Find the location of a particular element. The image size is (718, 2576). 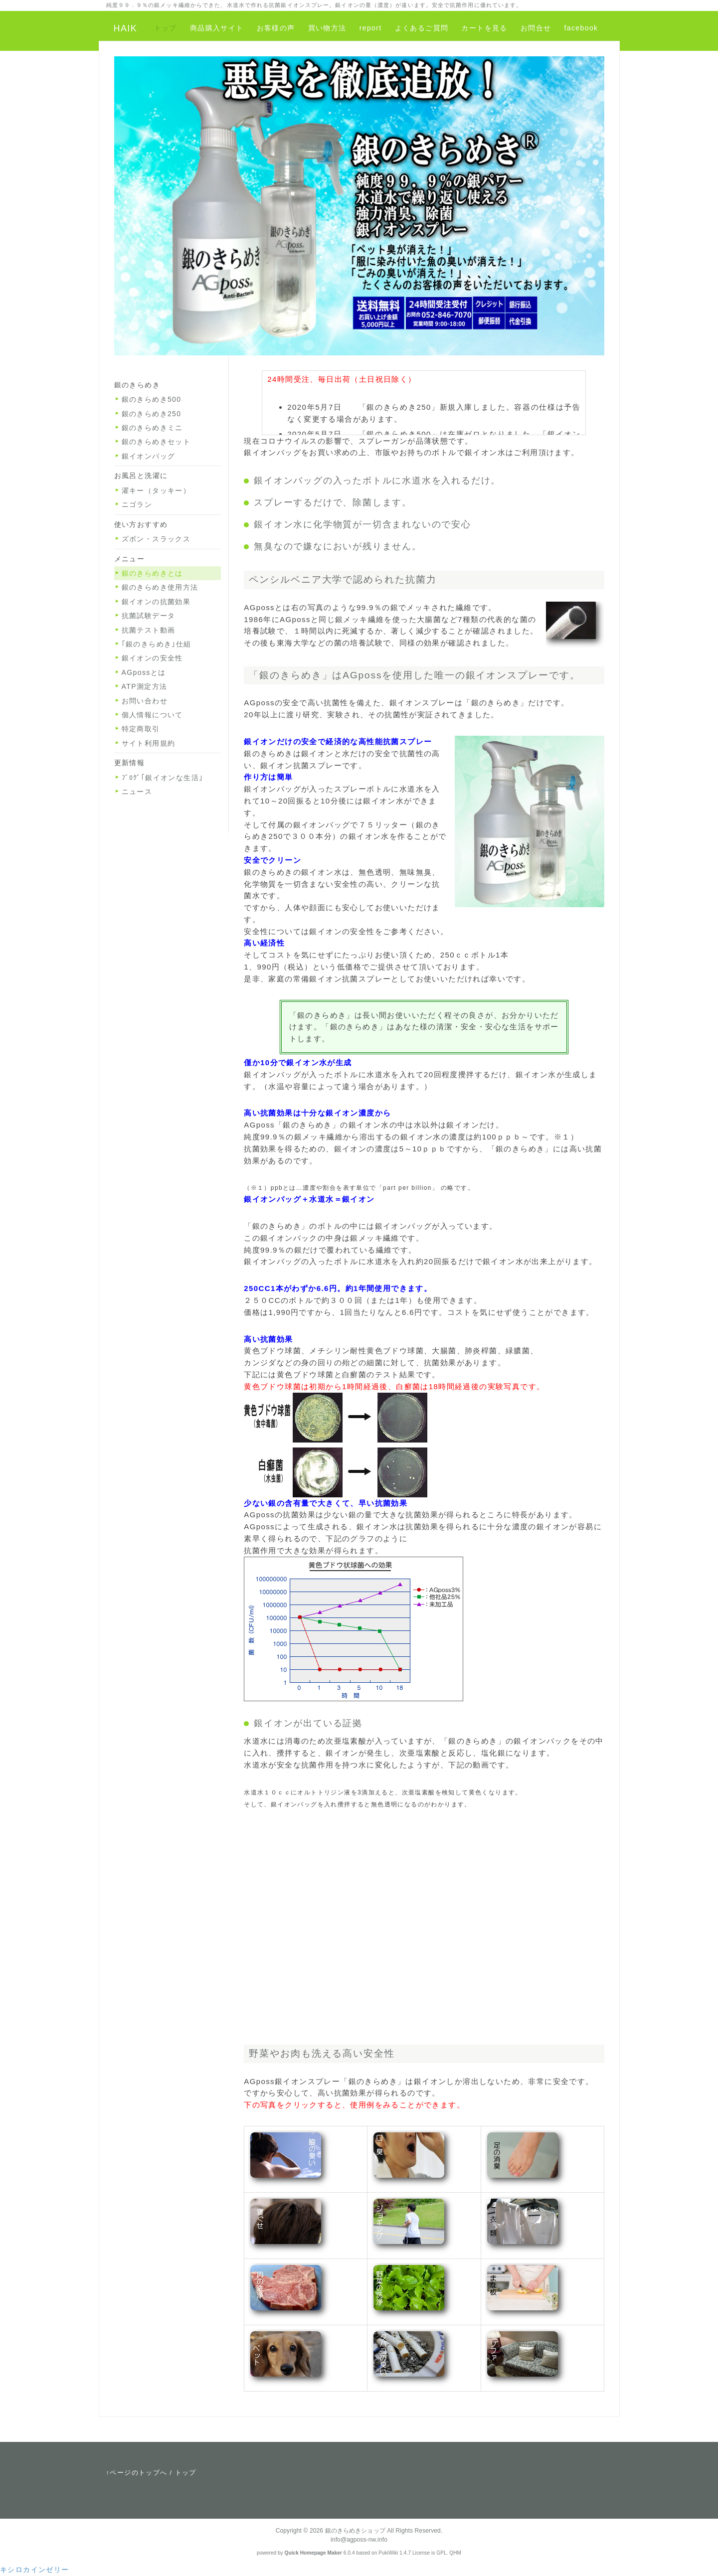

銀のきらめきミニ is located at coordinates (152, 428).